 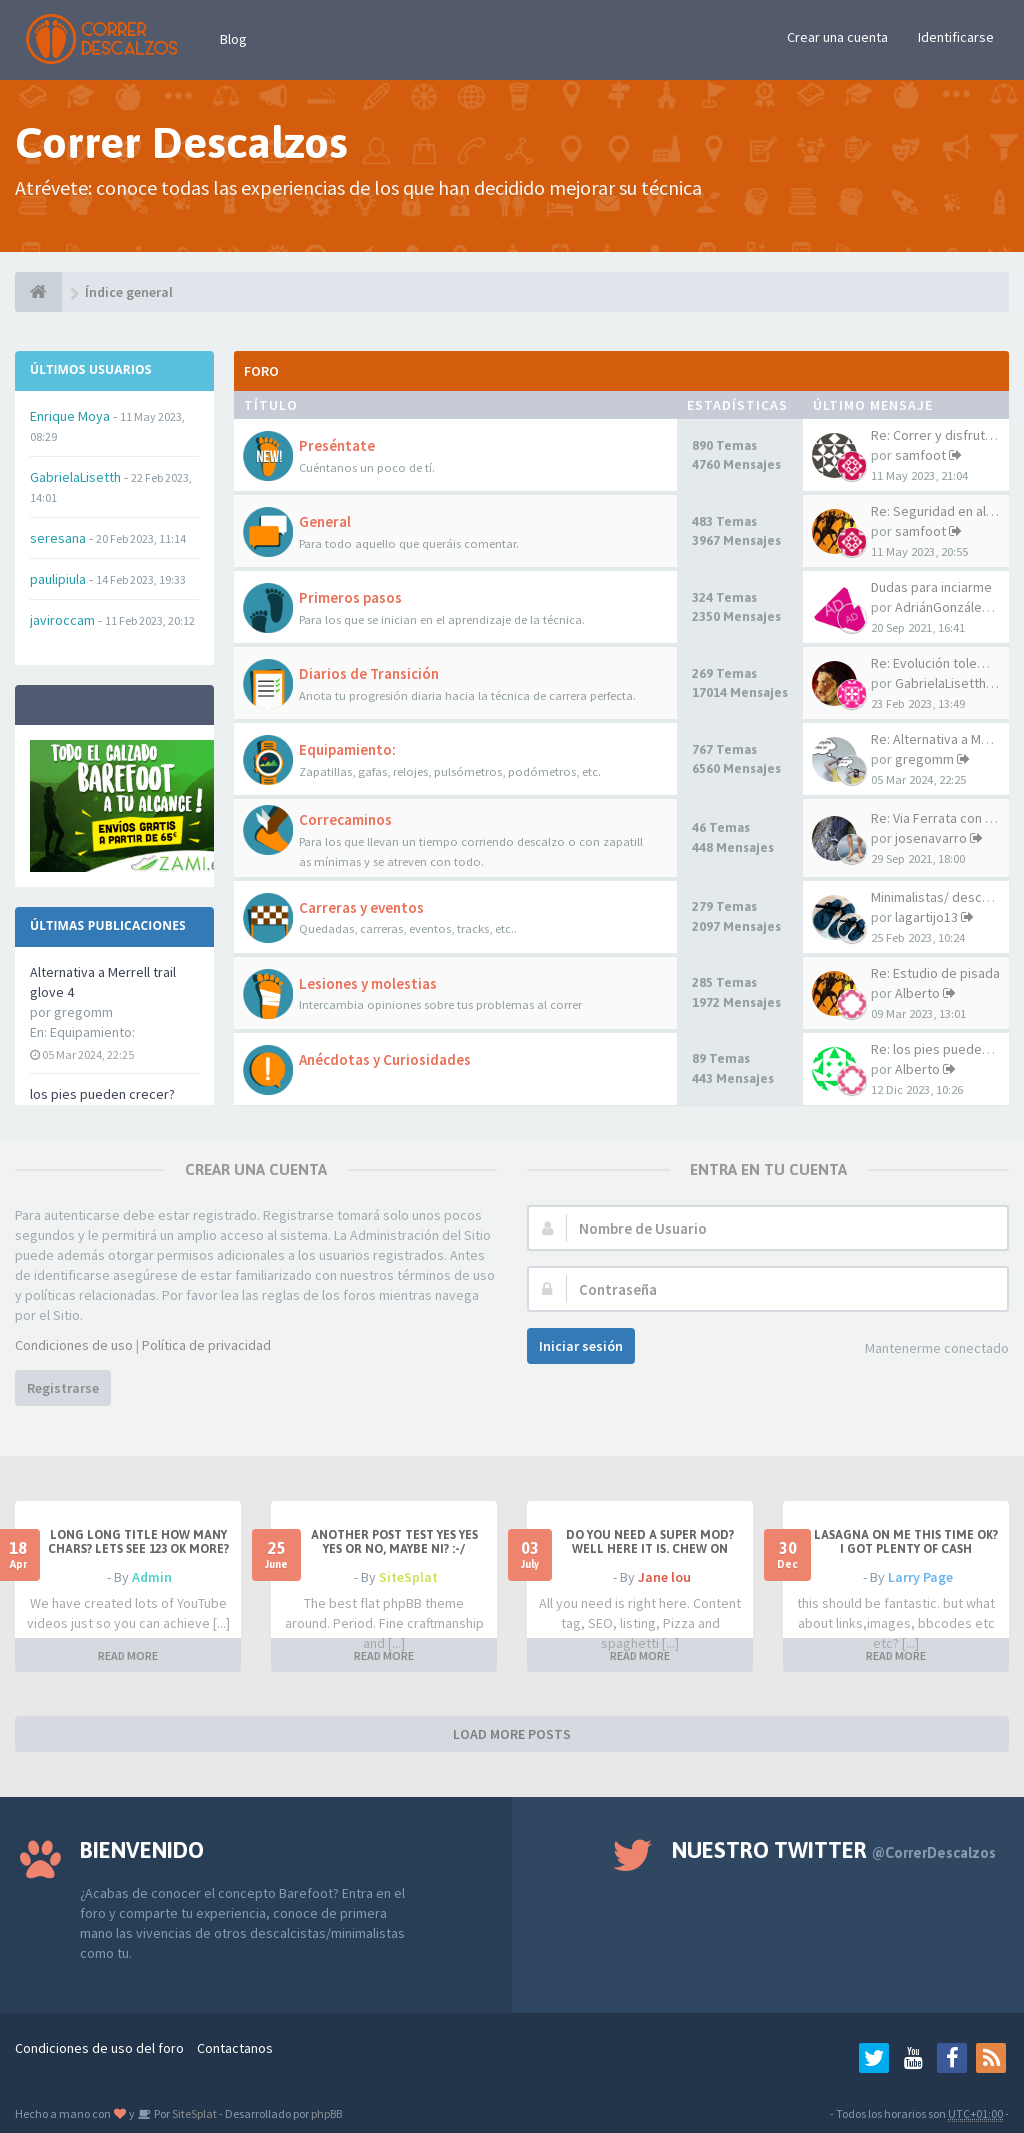 I want to click on Re: Estudio de pisada, so click(x=935, y=973).